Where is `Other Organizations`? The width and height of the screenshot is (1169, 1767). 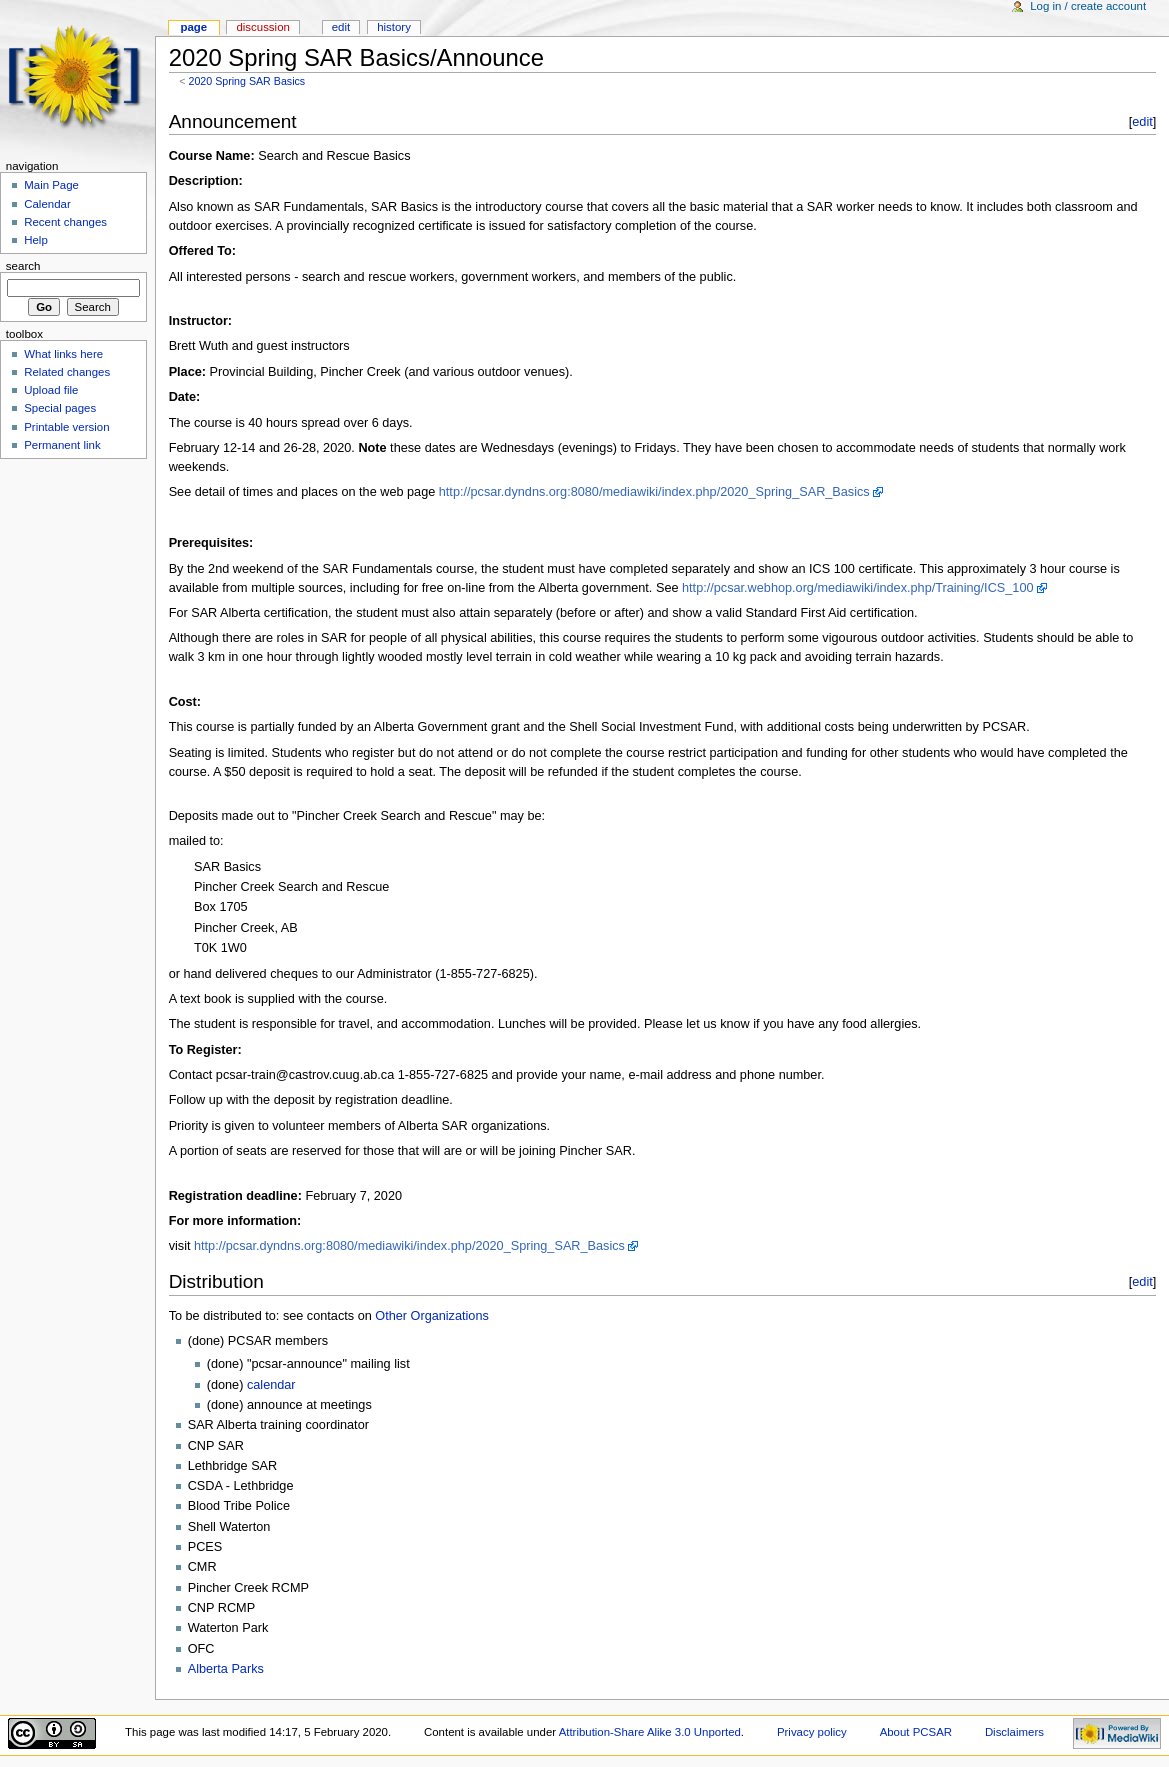
Other Organizations is located at coordinates (432, 1316).